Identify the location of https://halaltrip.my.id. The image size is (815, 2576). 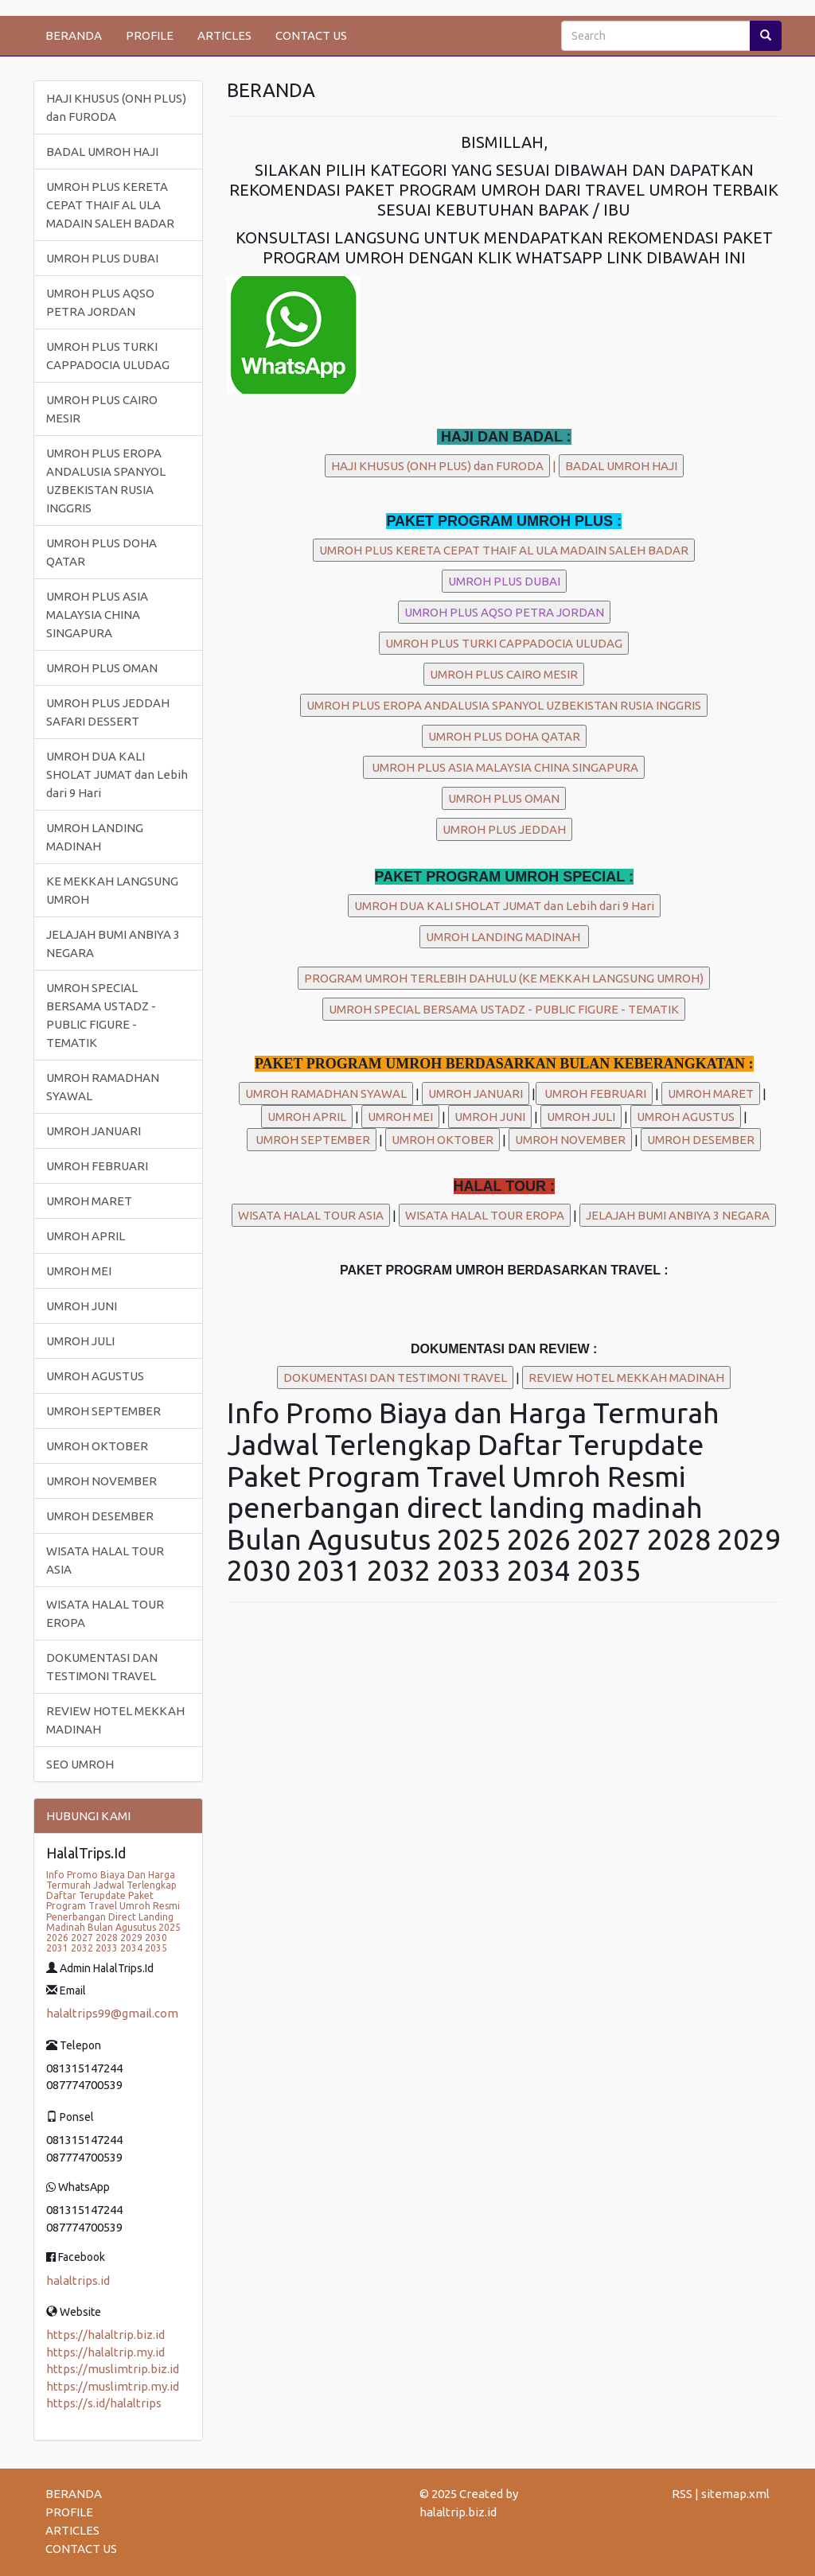
(105, 2352).